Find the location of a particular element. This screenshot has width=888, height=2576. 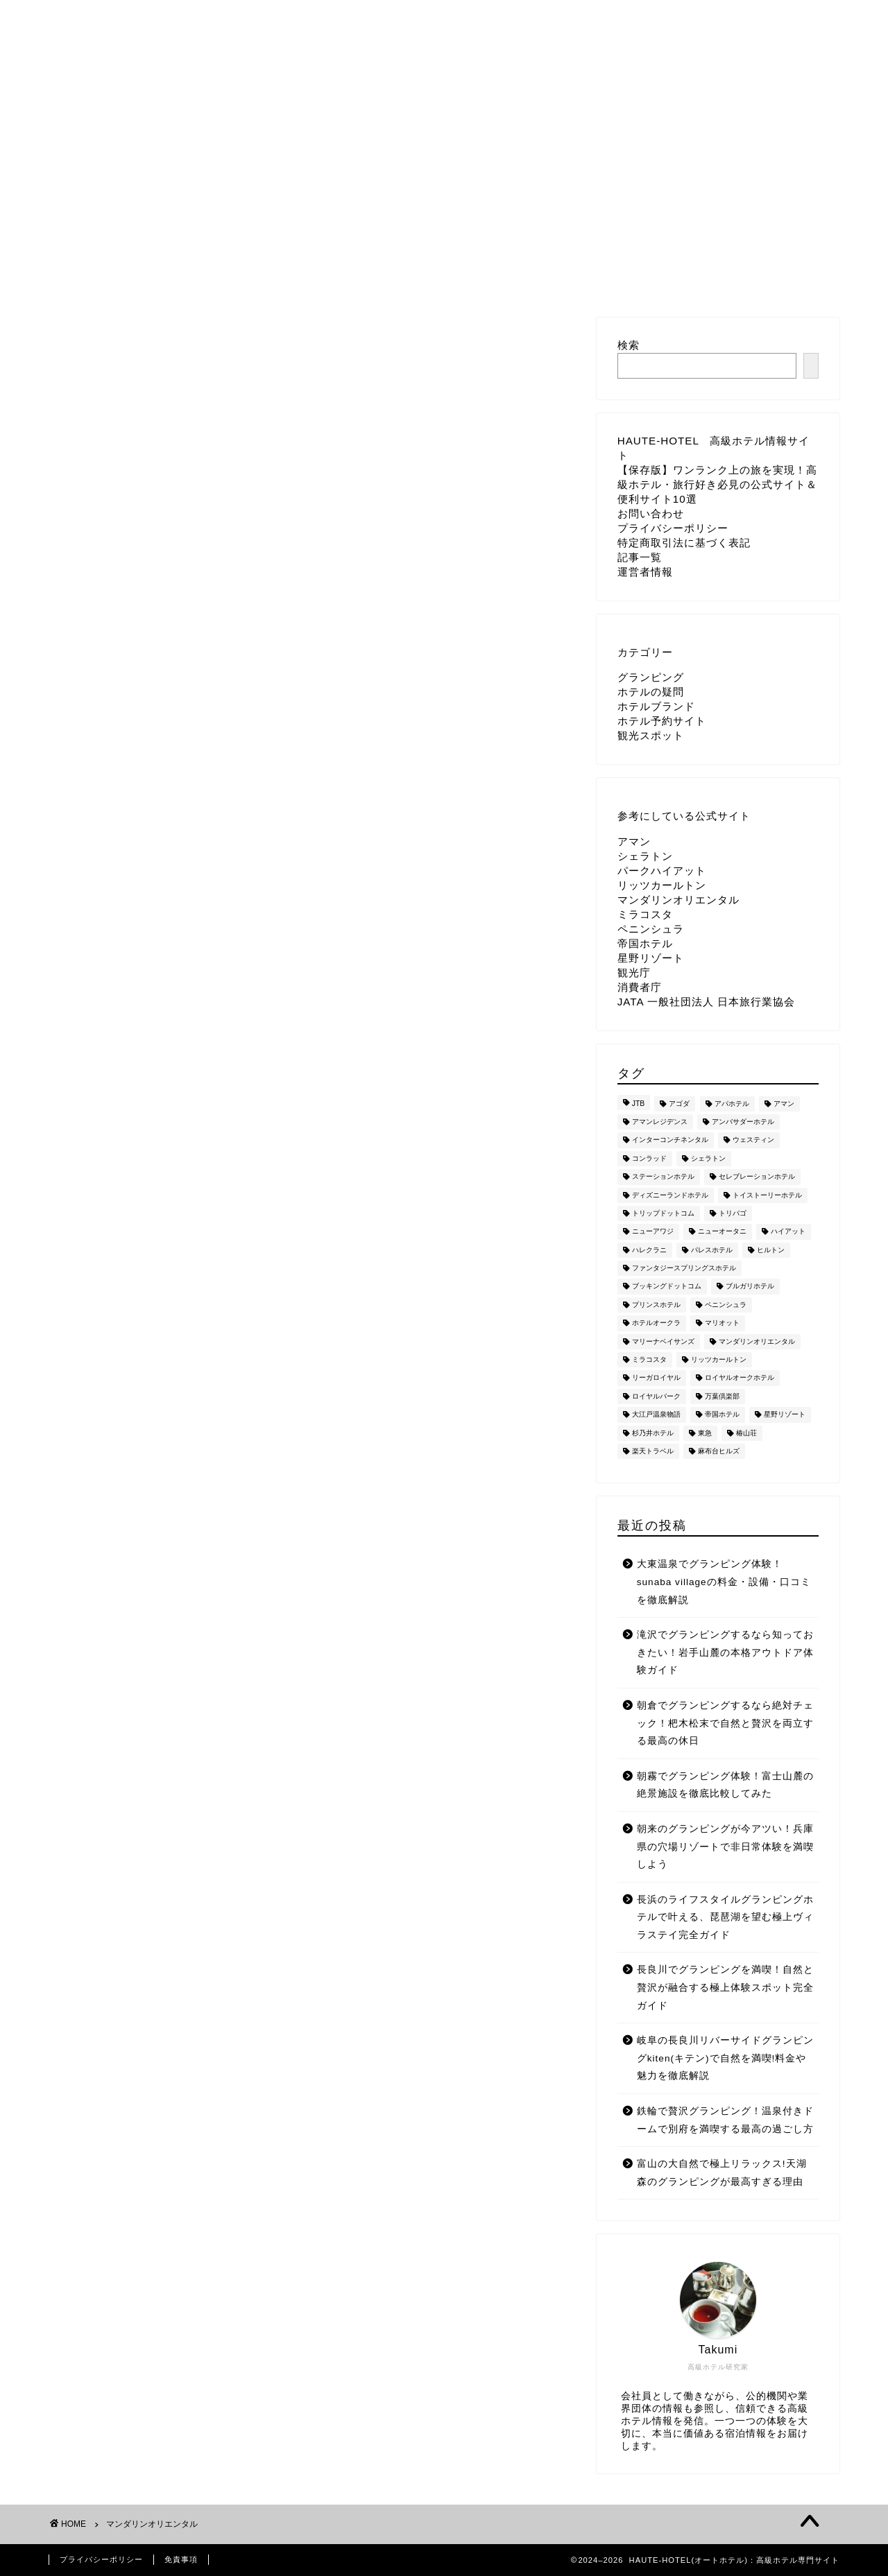

ホテルオークラ [ホテルオークラ (18個の項目)] is located at coordinates (656, 1323).